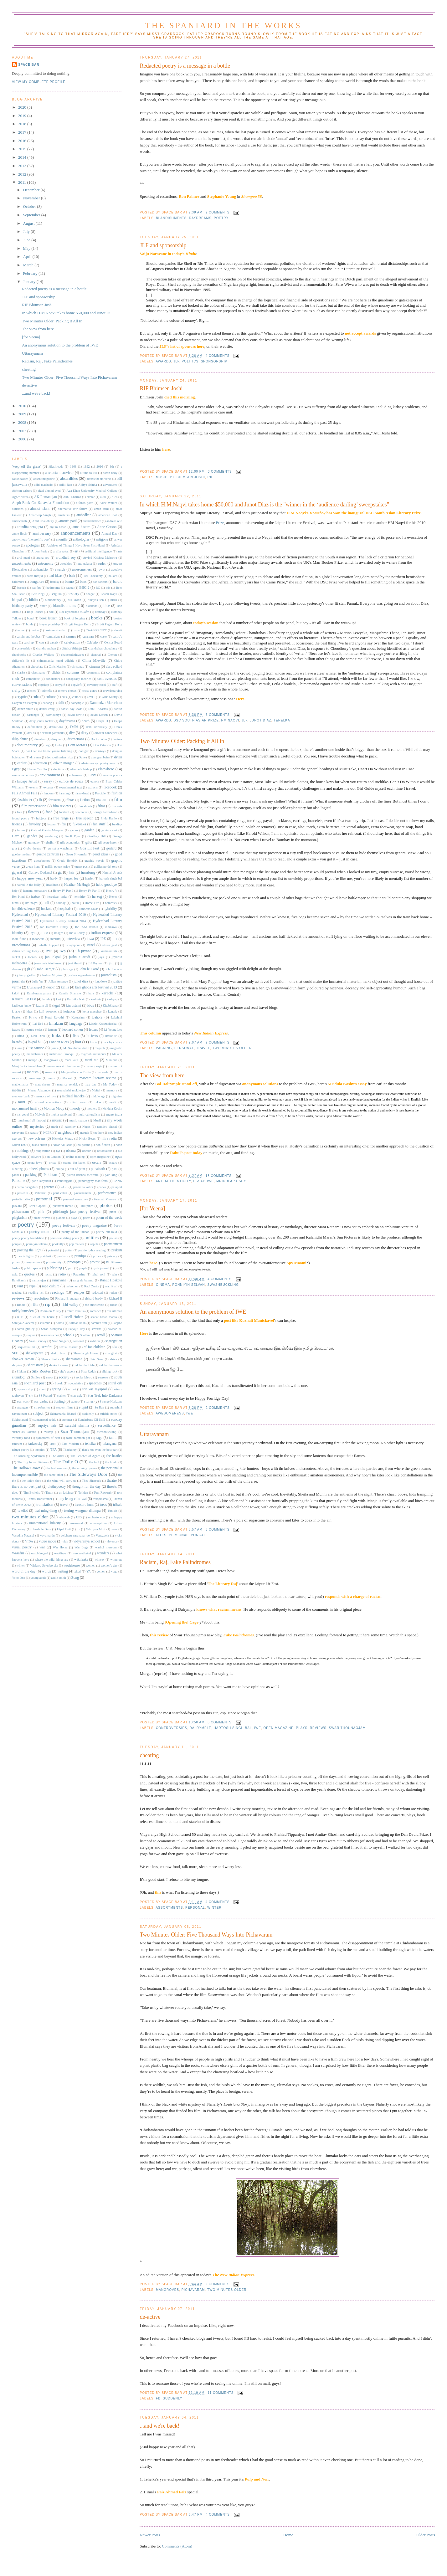  What do you see at coordinates (49, 1492) in the screenshot?
I see `Tintin` at bounding box center [49, 1492].